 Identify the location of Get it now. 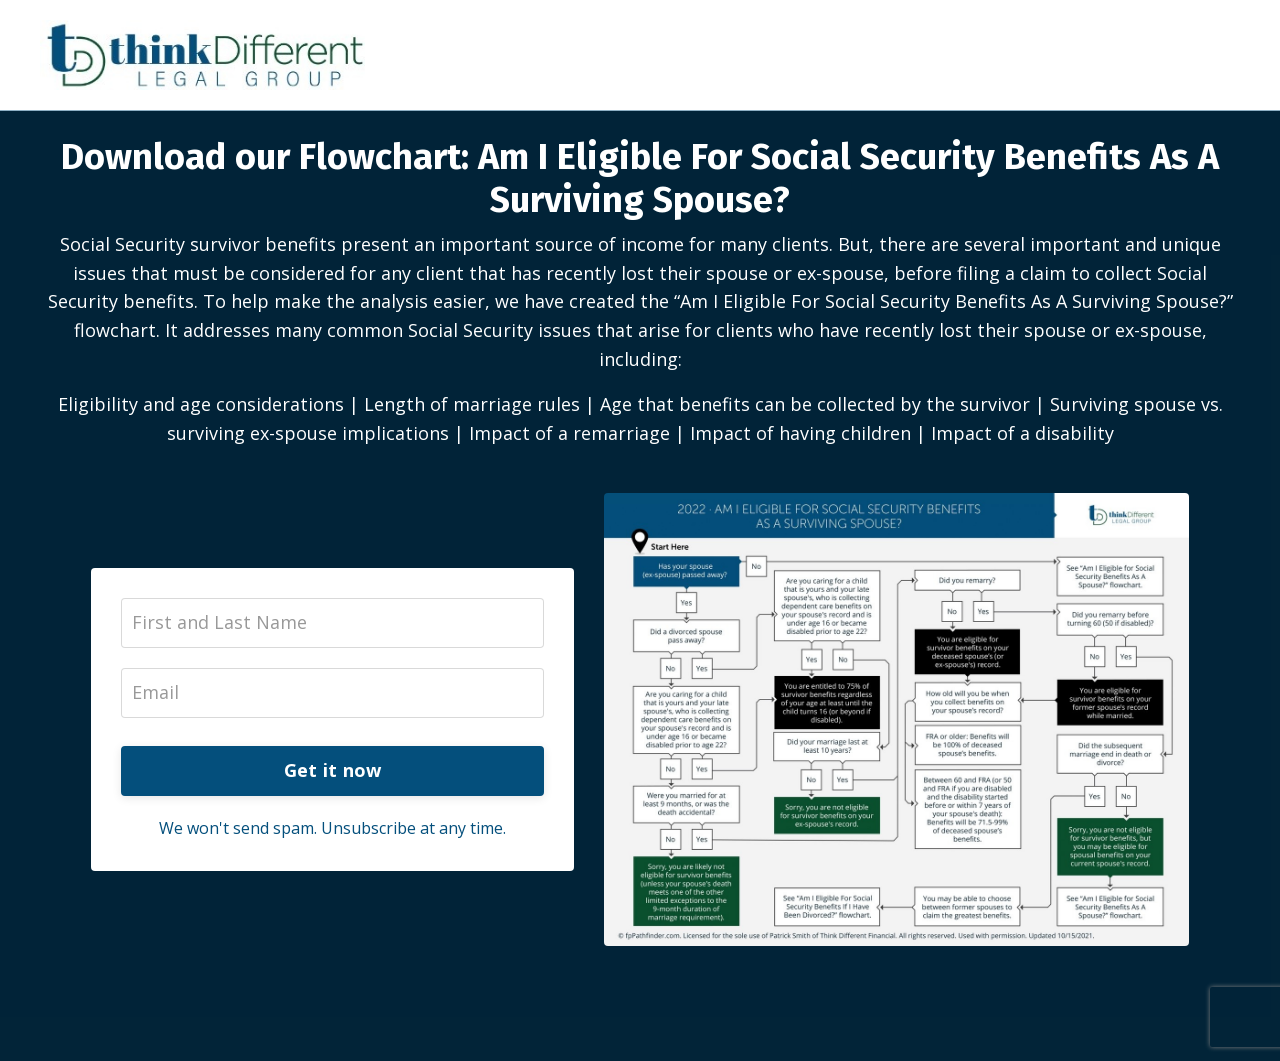
(333, 770).